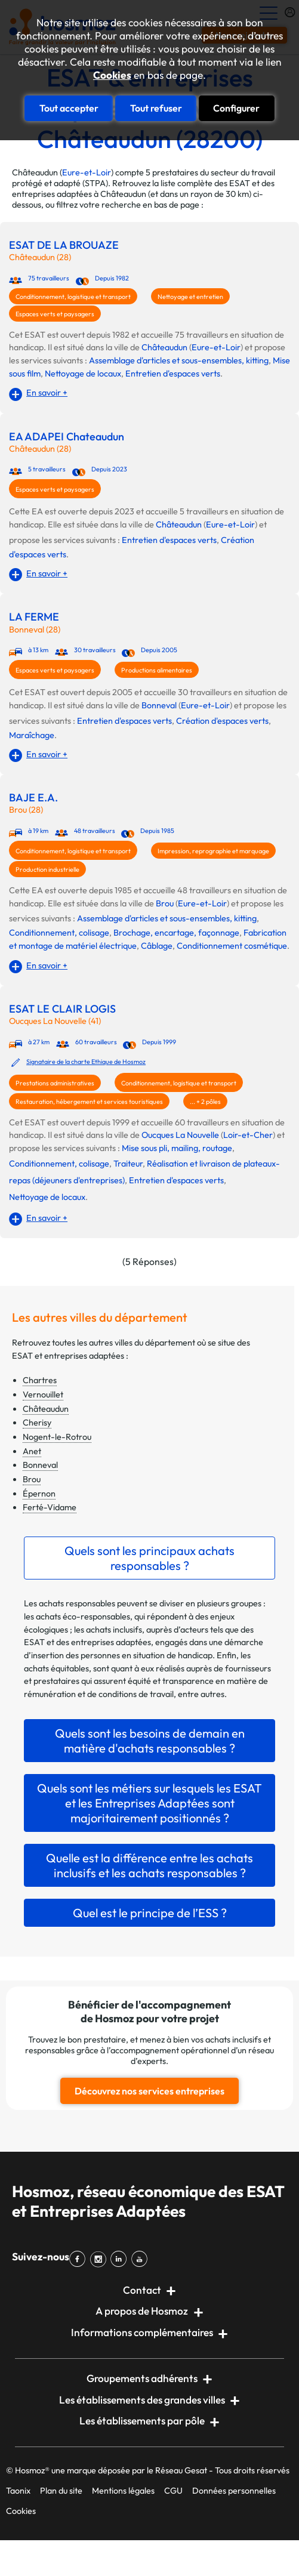 This screenshot has height=2576, width=299. What do you see at coordinates (159, 705) in the screenshot?
I see `Bonneval` at bounding box center [159, 705].